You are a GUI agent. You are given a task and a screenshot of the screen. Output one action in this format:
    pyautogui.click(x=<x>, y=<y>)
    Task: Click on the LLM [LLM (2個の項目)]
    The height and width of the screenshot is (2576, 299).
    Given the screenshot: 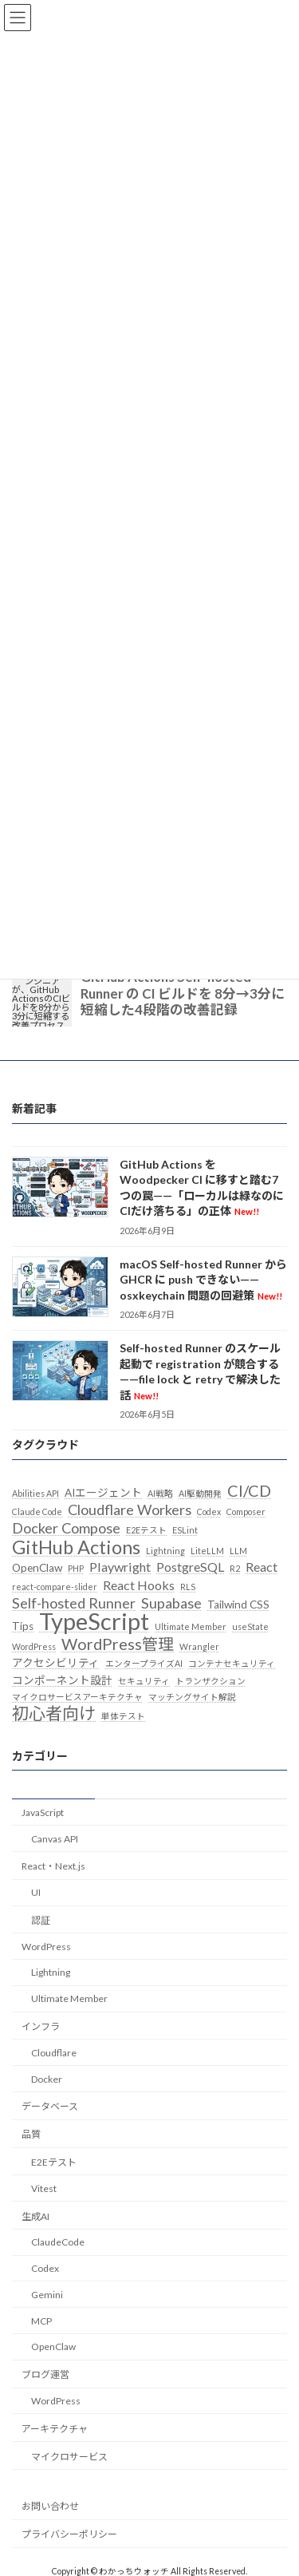 What is the action you would take?
    pyautogui.click(x=238, y=1550)
    